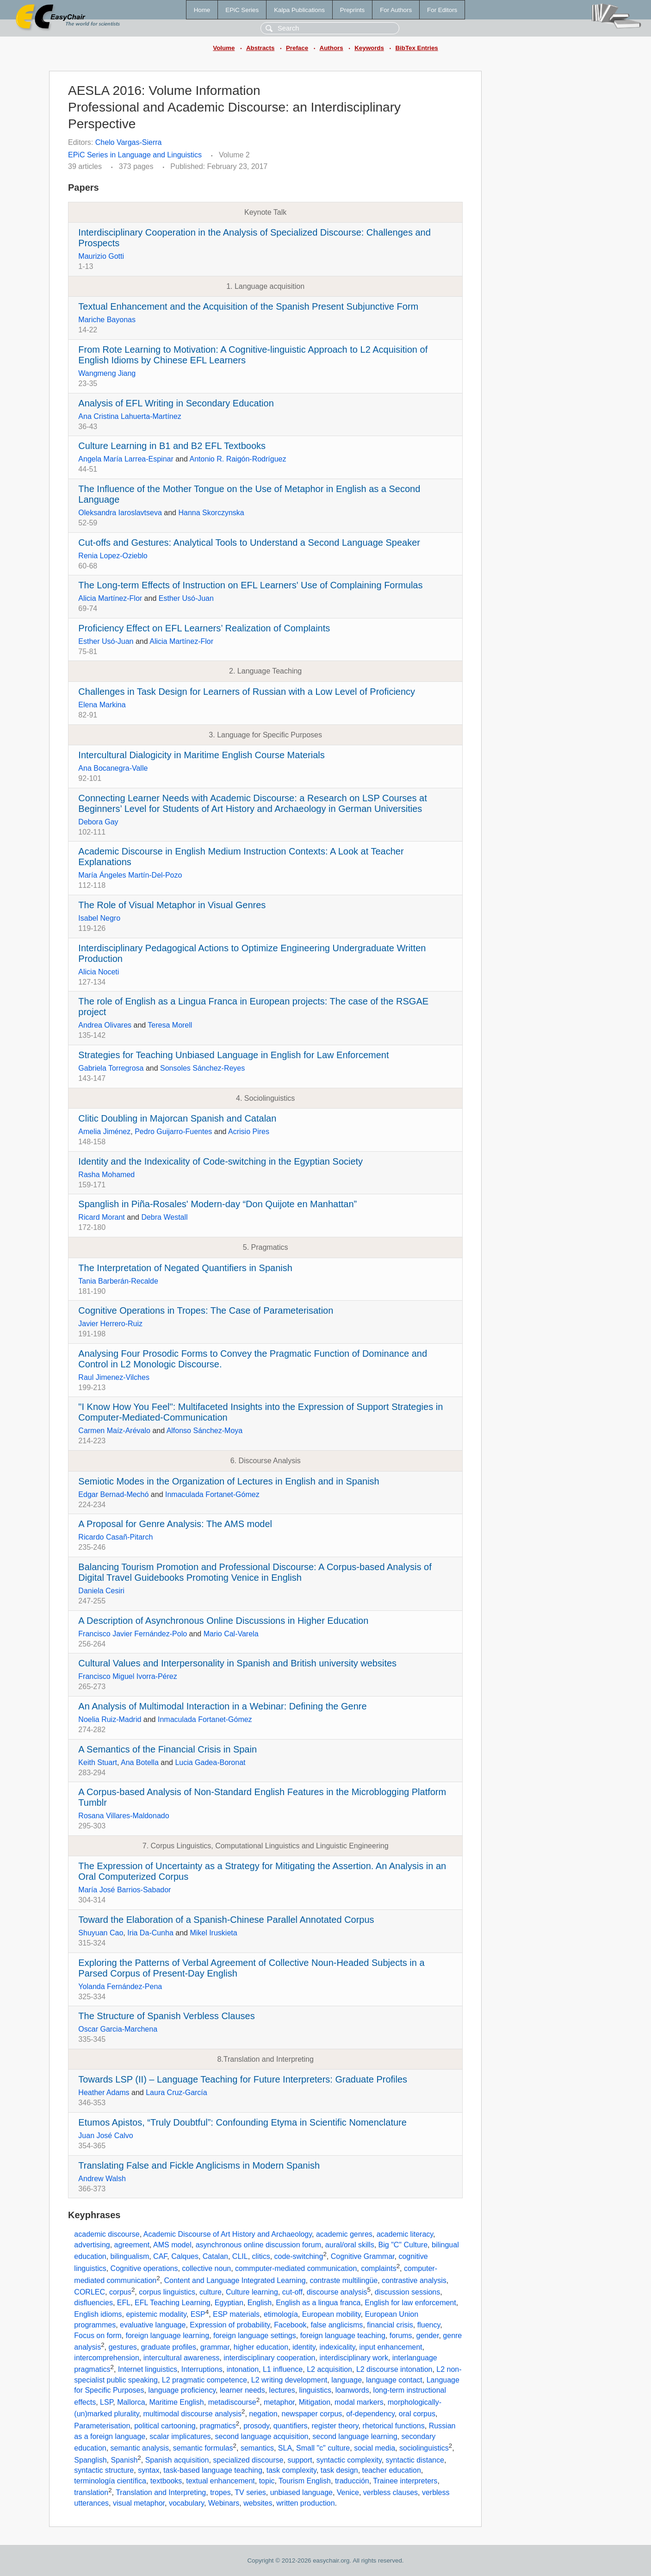 The width and height of the screenshot is (651, 2576). I want to click on Facebook, so click(290, 2325).